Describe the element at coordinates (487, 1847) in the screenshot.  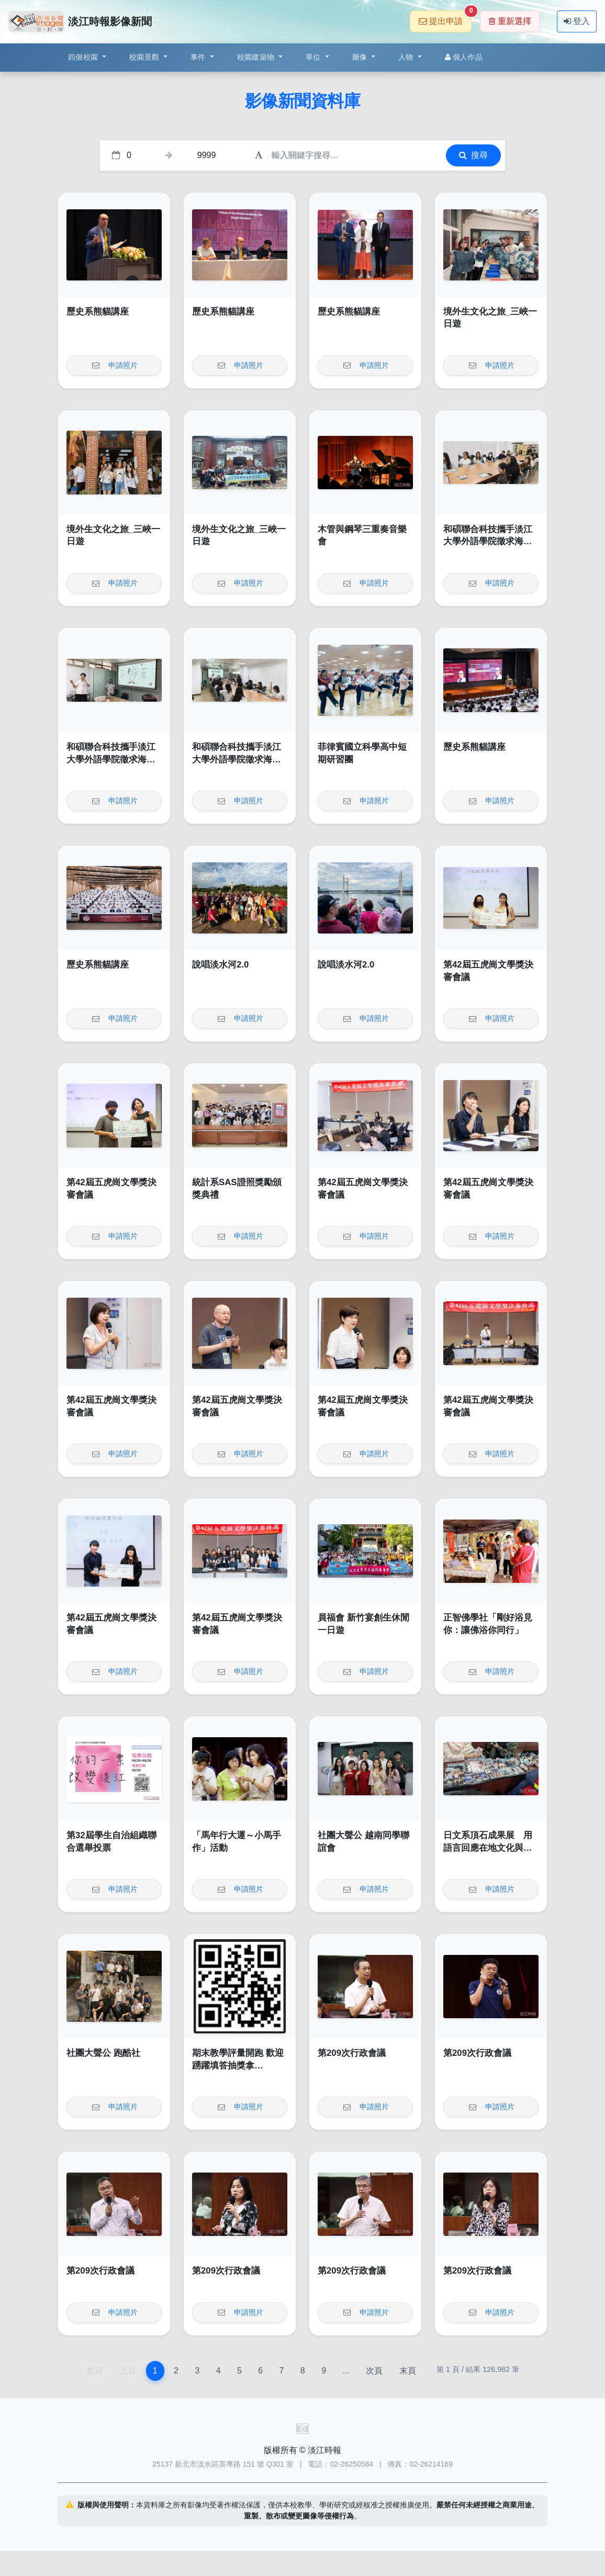
I see `日文系頂石成果展 用語言回應在地文化與社會議題` at that location.